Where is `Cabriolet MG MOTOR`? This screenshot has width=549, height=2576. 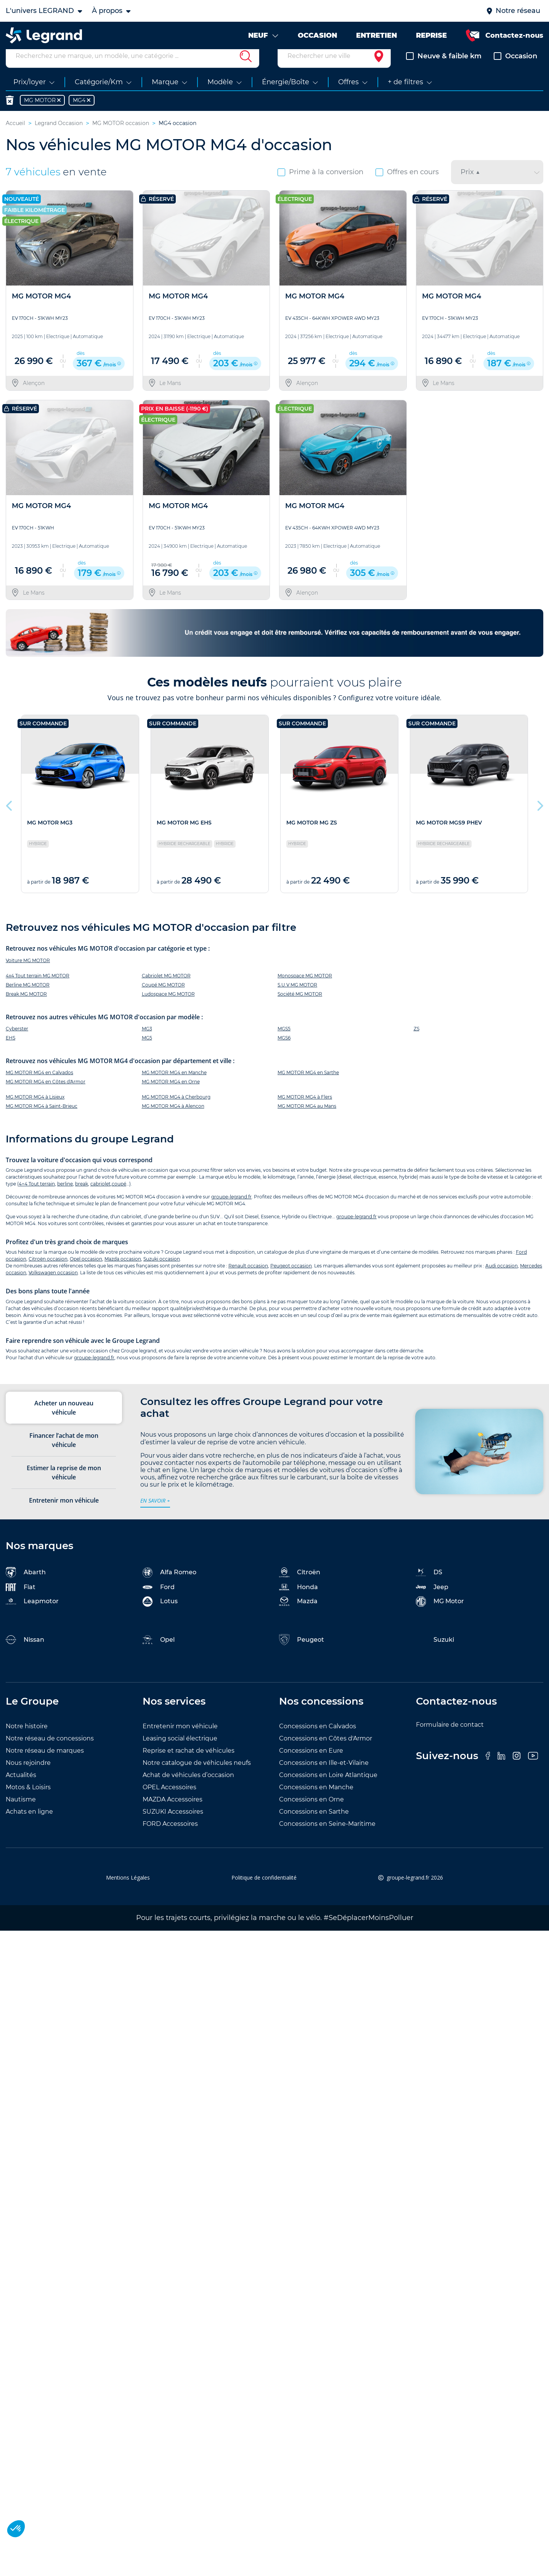 Cabriolet MG MOTOR is located at coordinates (166, 990).